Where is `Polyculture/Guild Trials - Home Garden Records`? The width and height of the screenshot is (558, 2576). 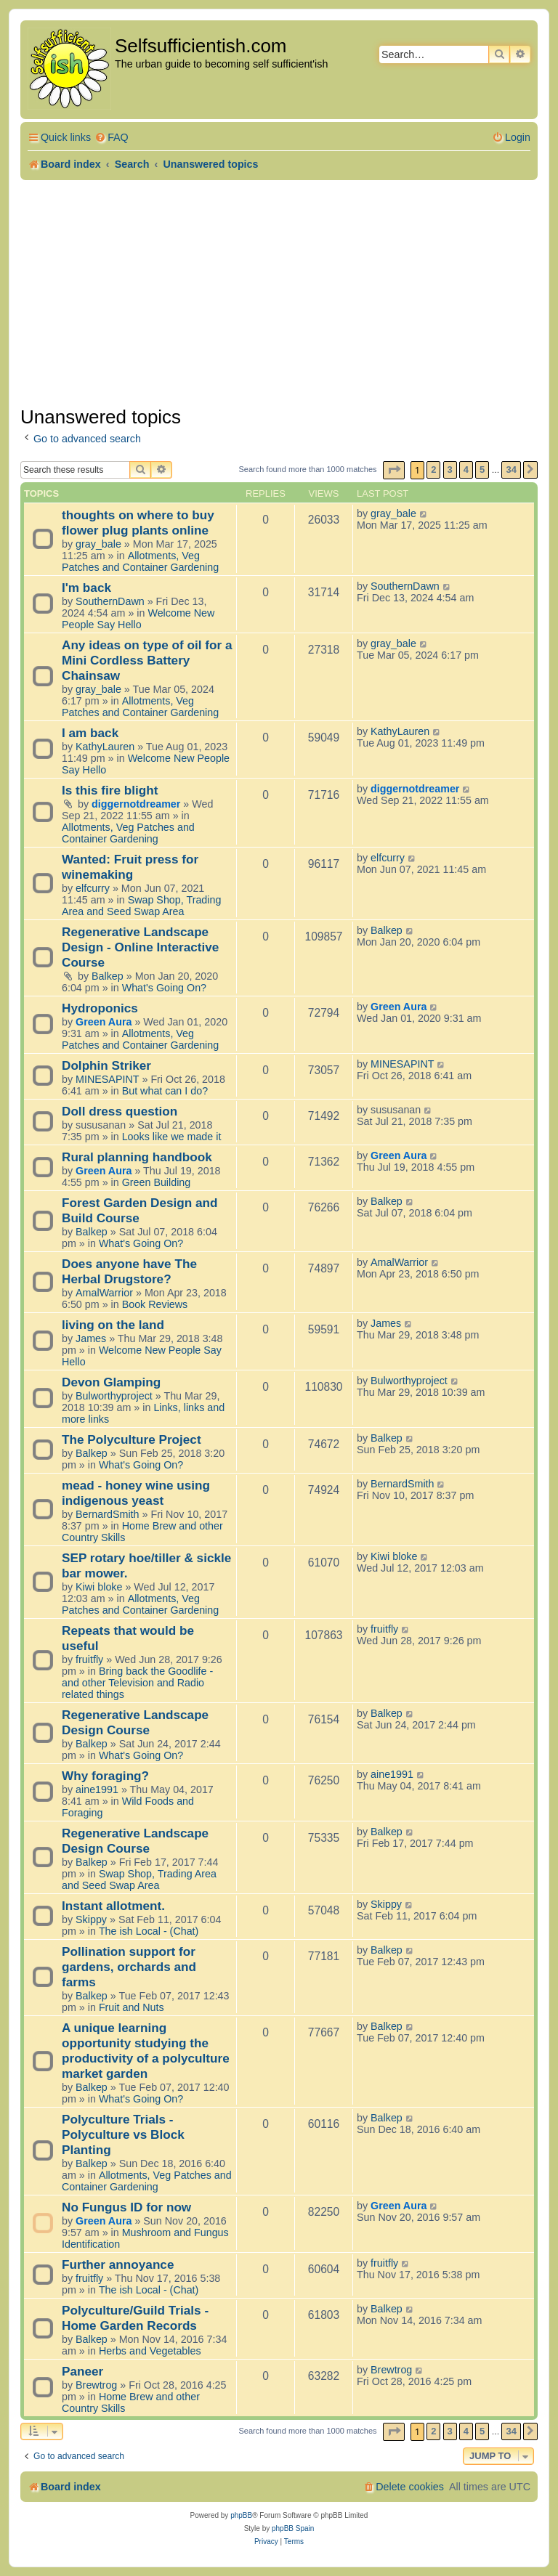 Polyculture/Guild Trials - Home Garden Records is located at coordinates (135, 2318).